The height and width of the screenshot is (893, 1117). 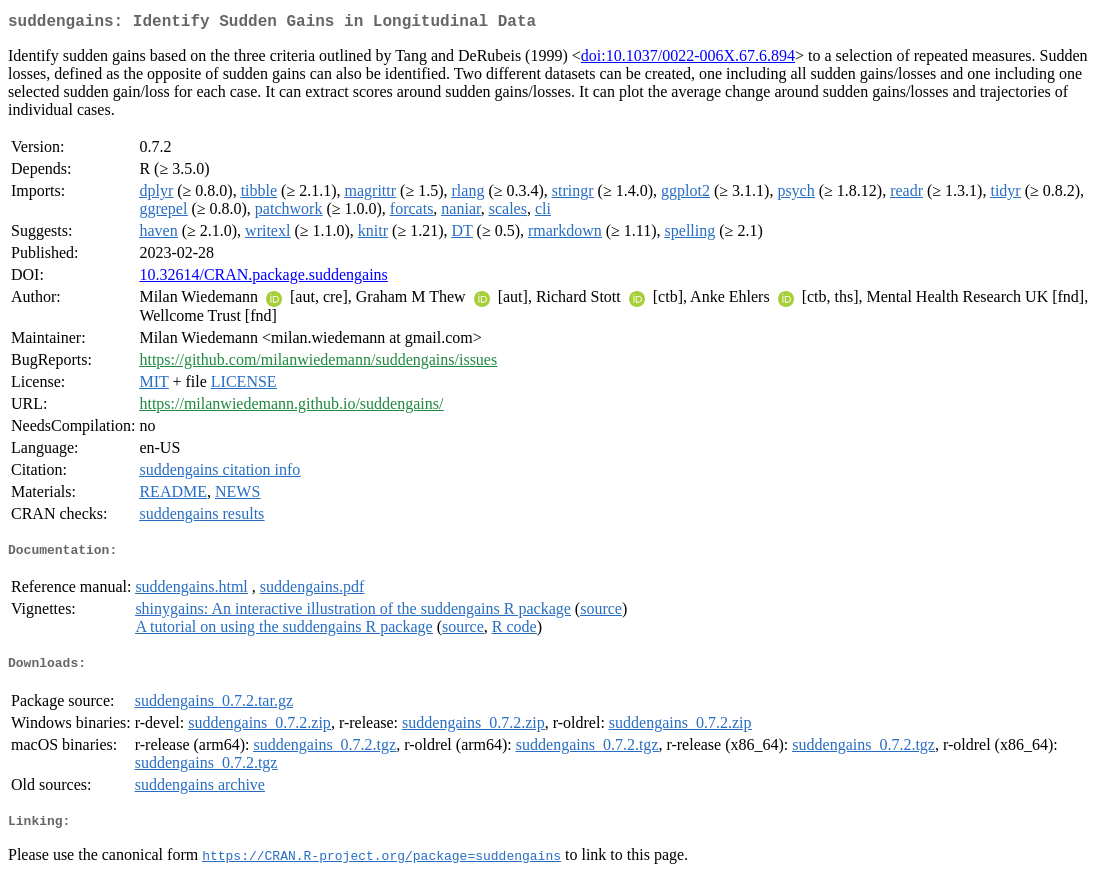 I want to click on doi:10.1037/0022-006X.67.6.894, so click(x=688, y=59).